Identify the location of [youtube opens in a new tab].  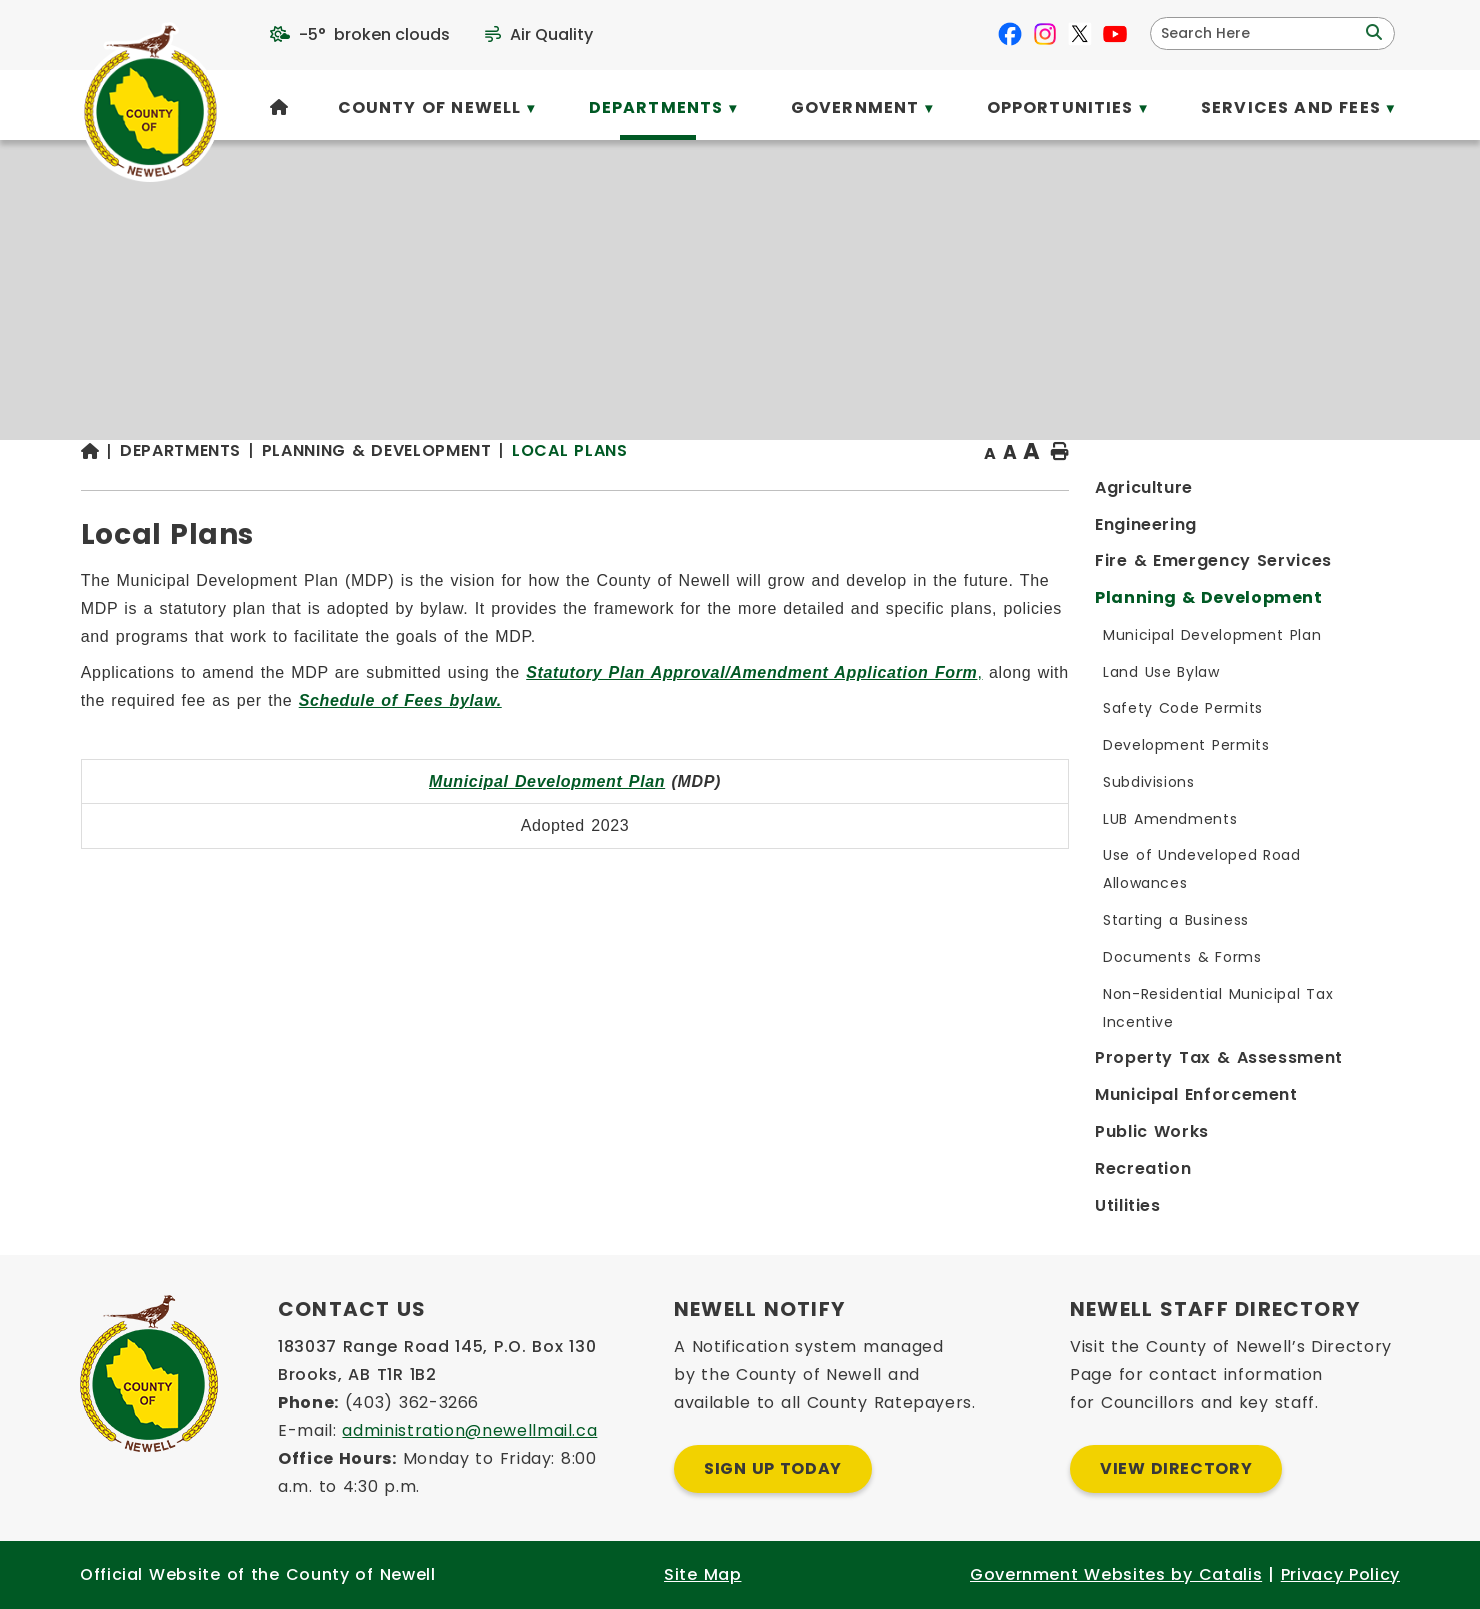
(1115, 34).